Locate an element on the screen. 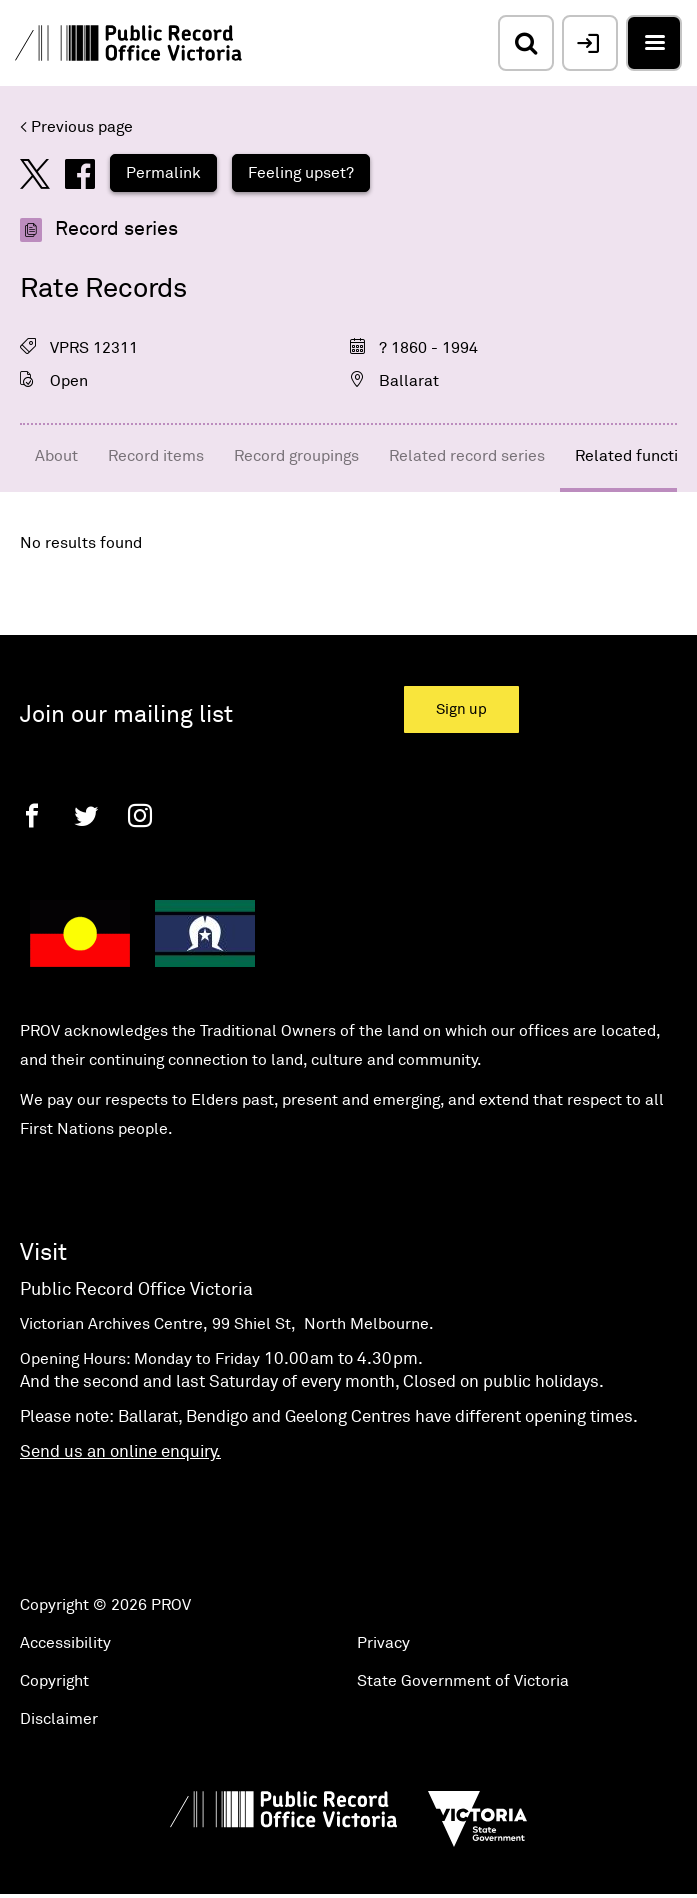  Permalink is located at coordinates (163, 173).